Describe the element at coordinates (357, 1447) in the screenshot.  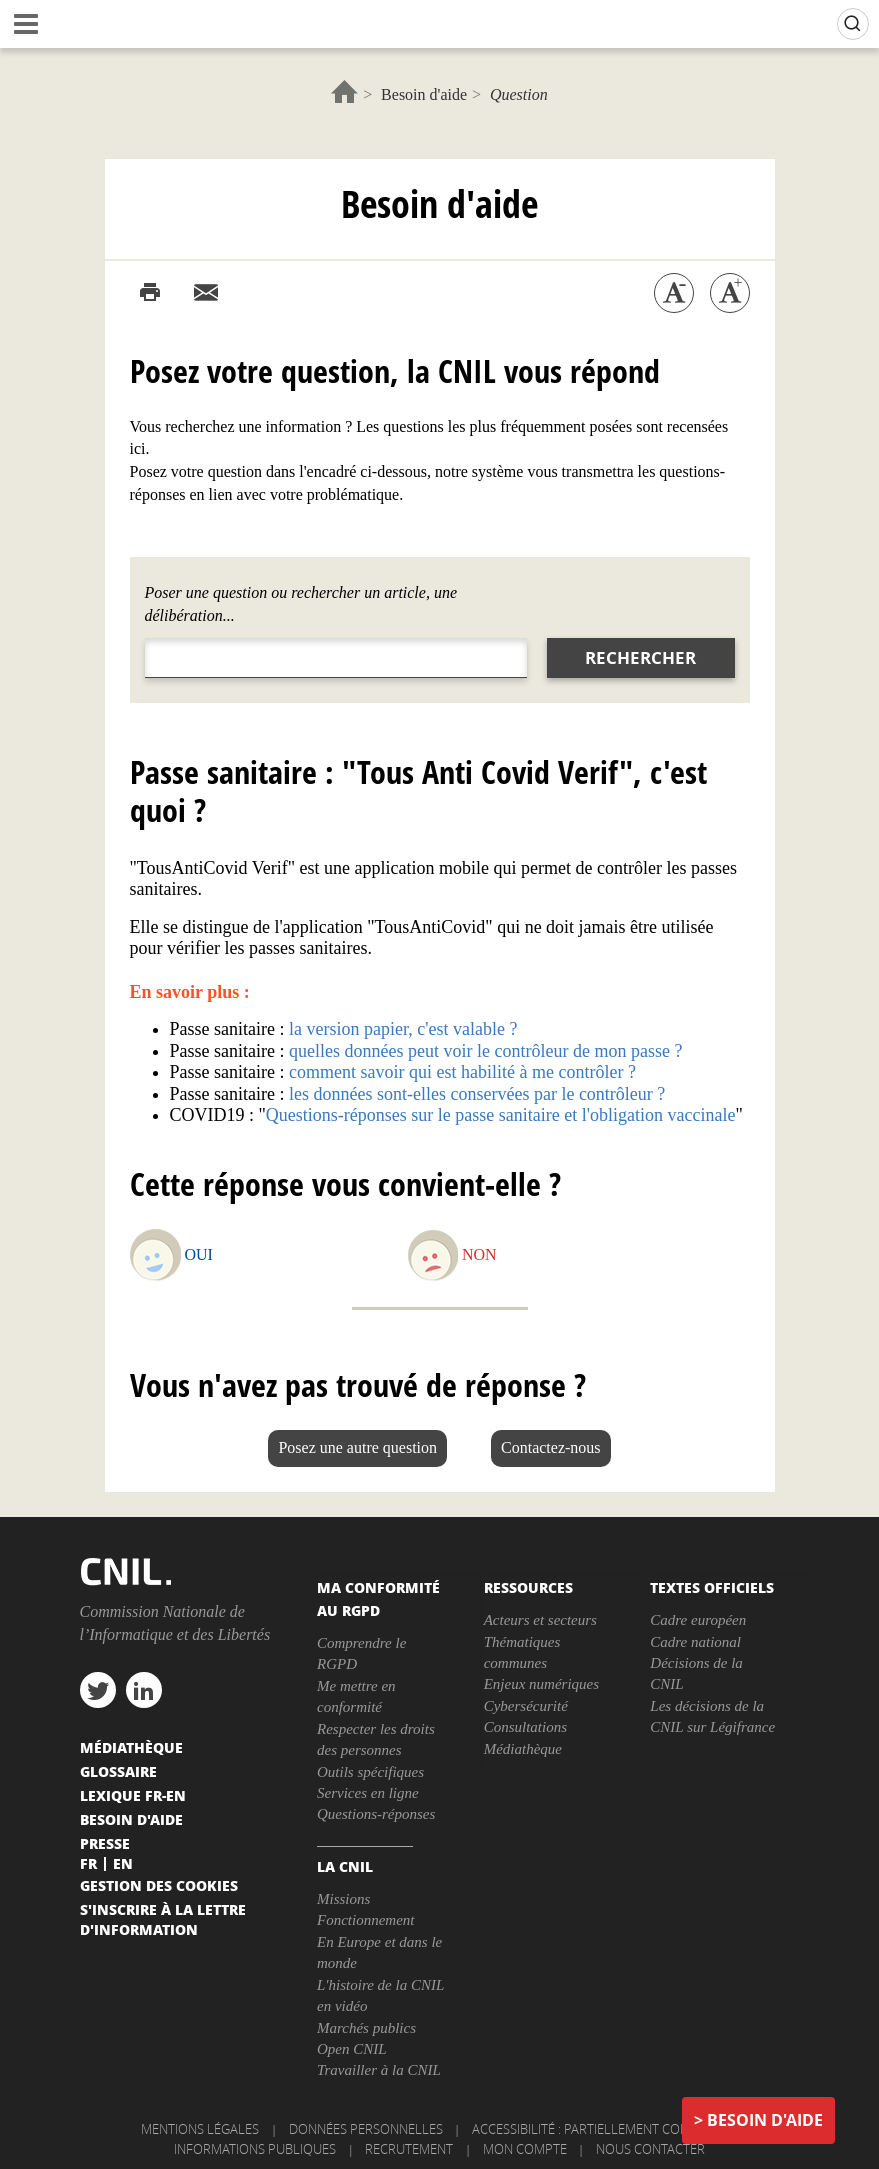
I see `Posez une autre question` at that location.